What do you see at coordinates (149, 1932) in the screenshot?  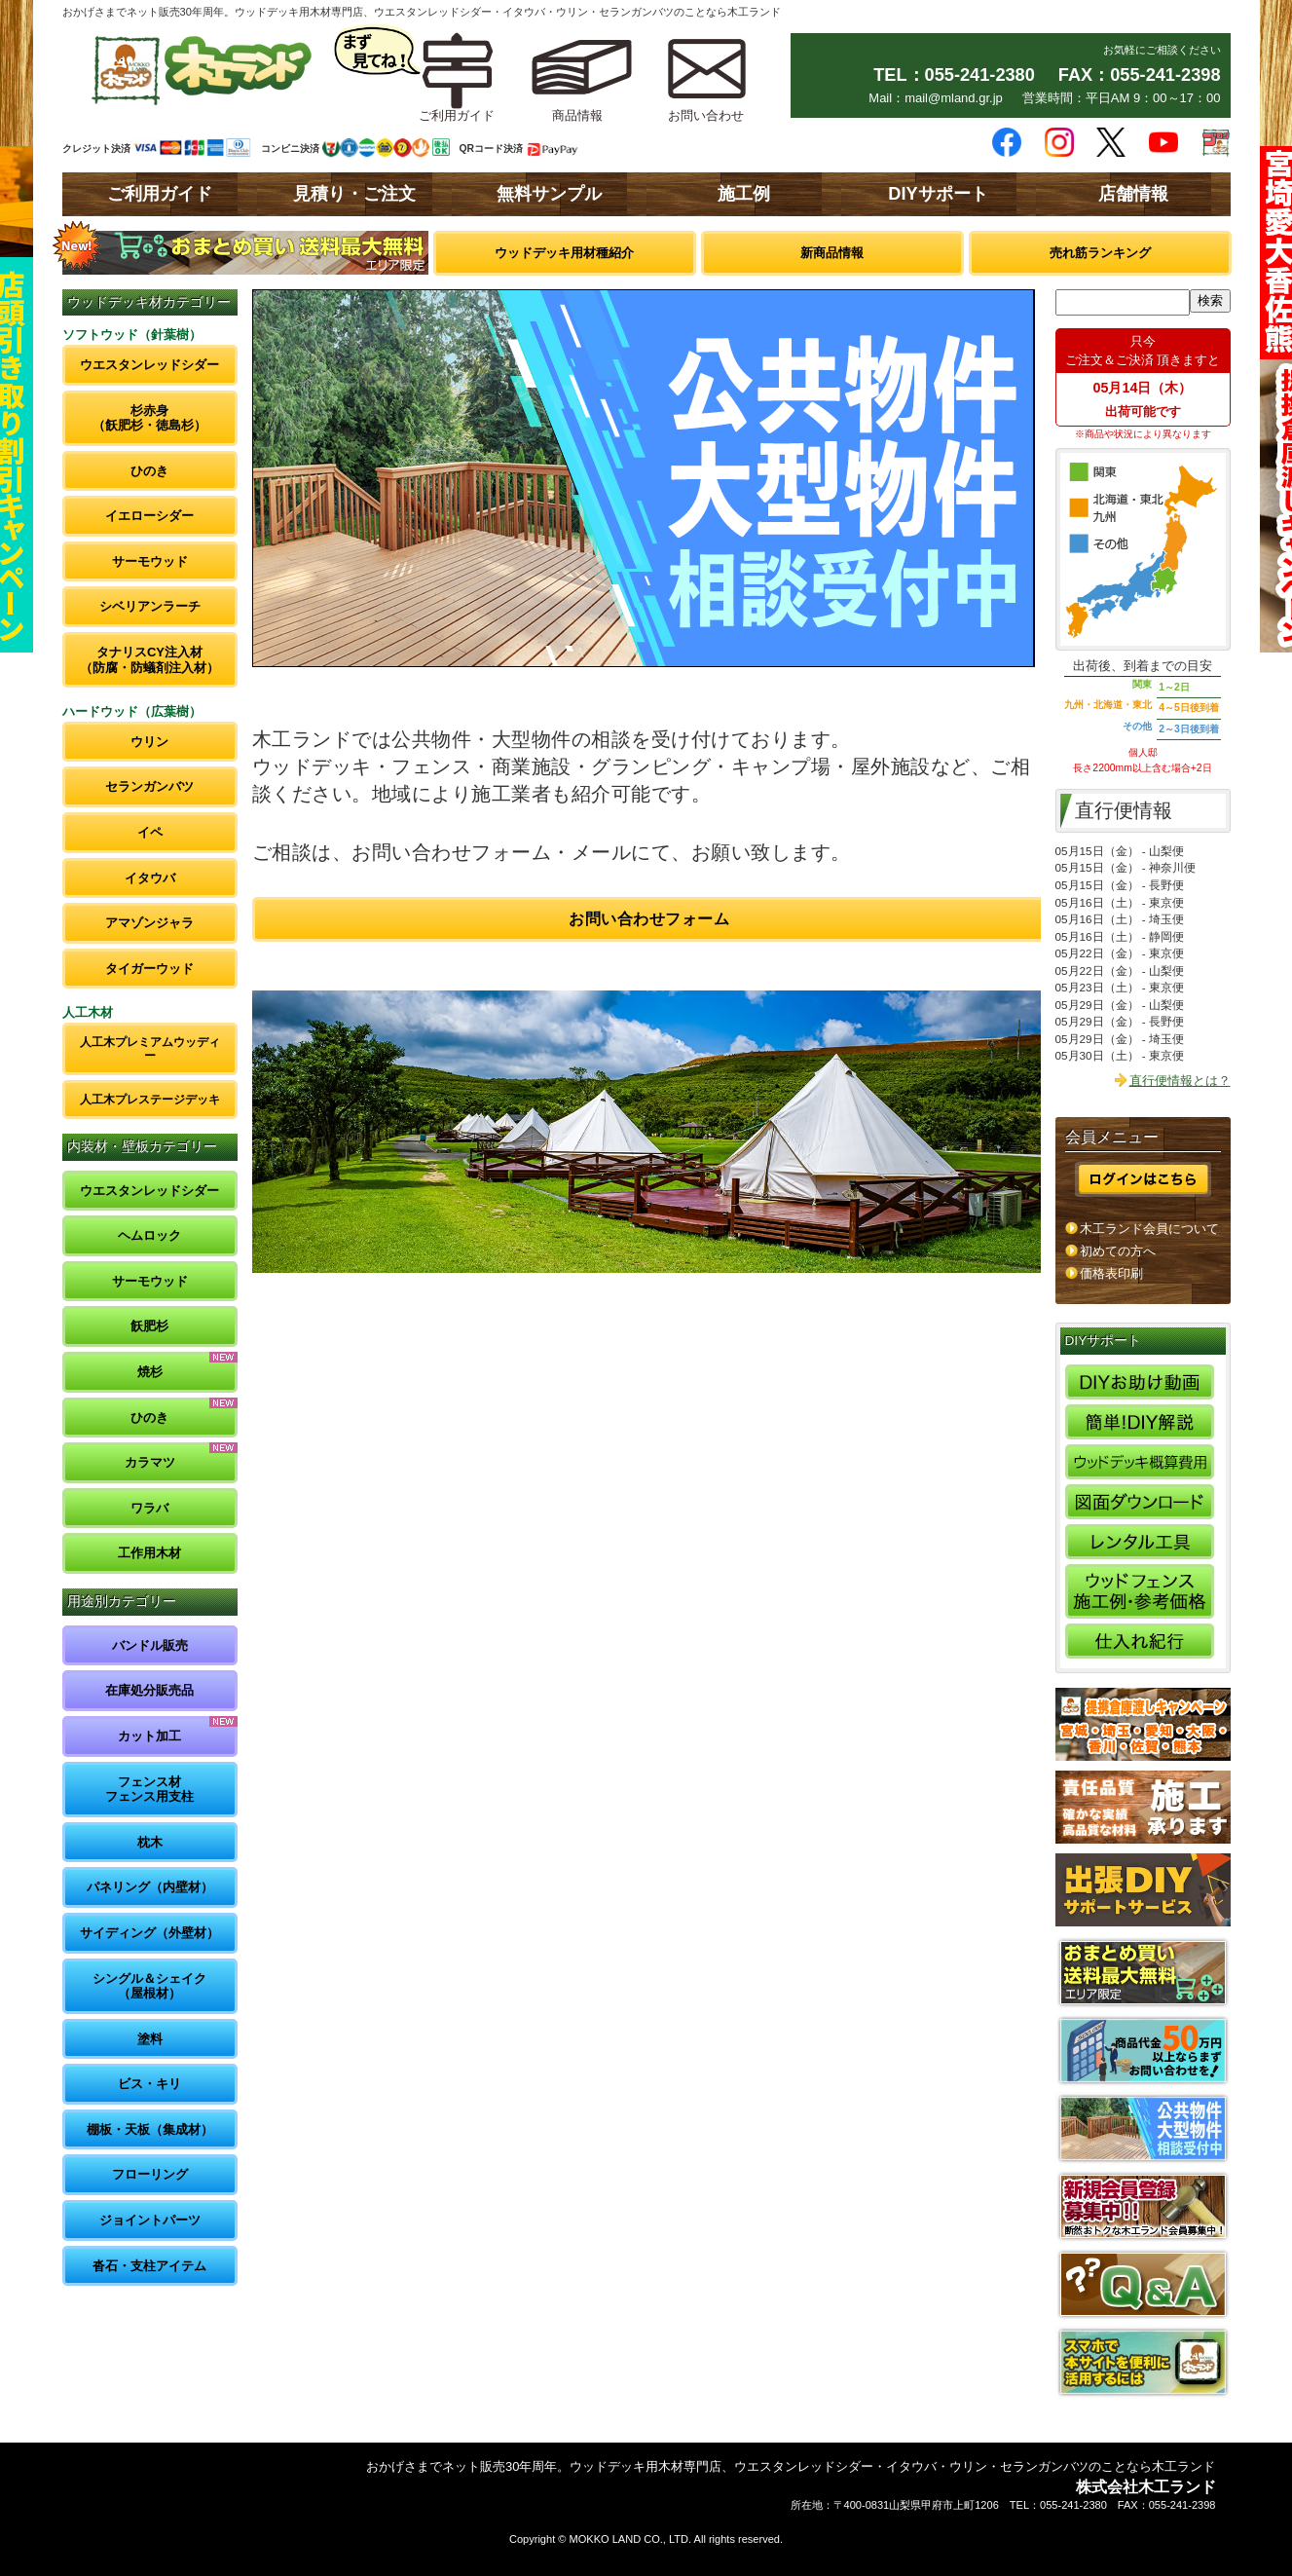 I see `サイディング（外壁材）` at bounding box center [149, 1932].